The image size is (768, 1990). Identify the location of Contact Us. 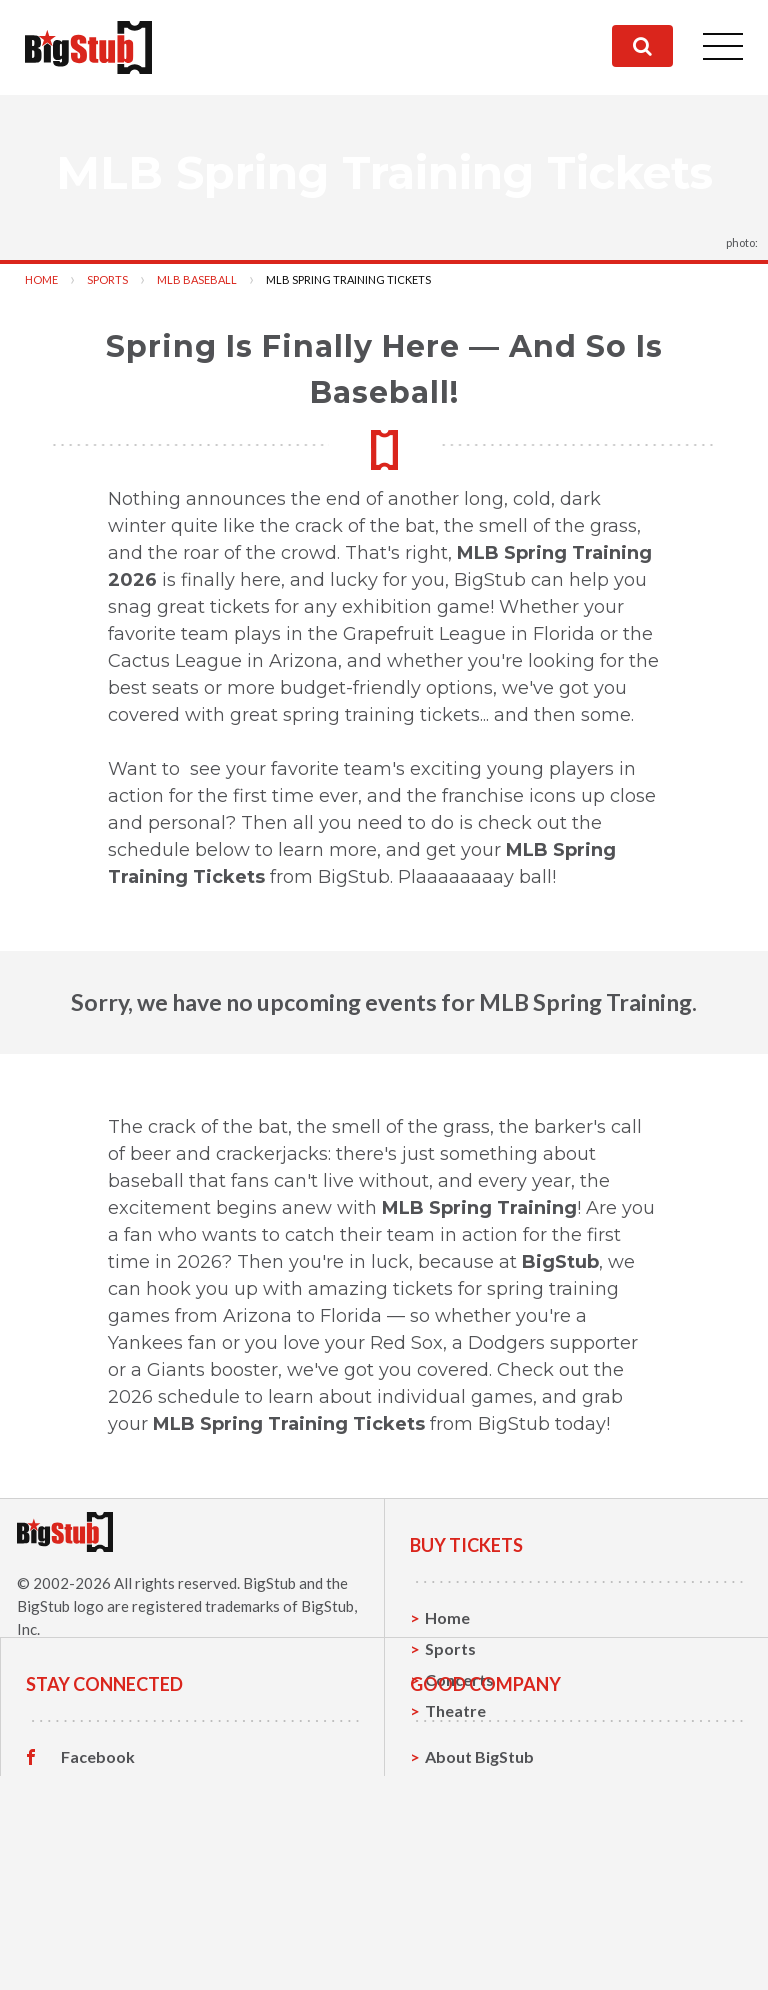
(467, 1894).